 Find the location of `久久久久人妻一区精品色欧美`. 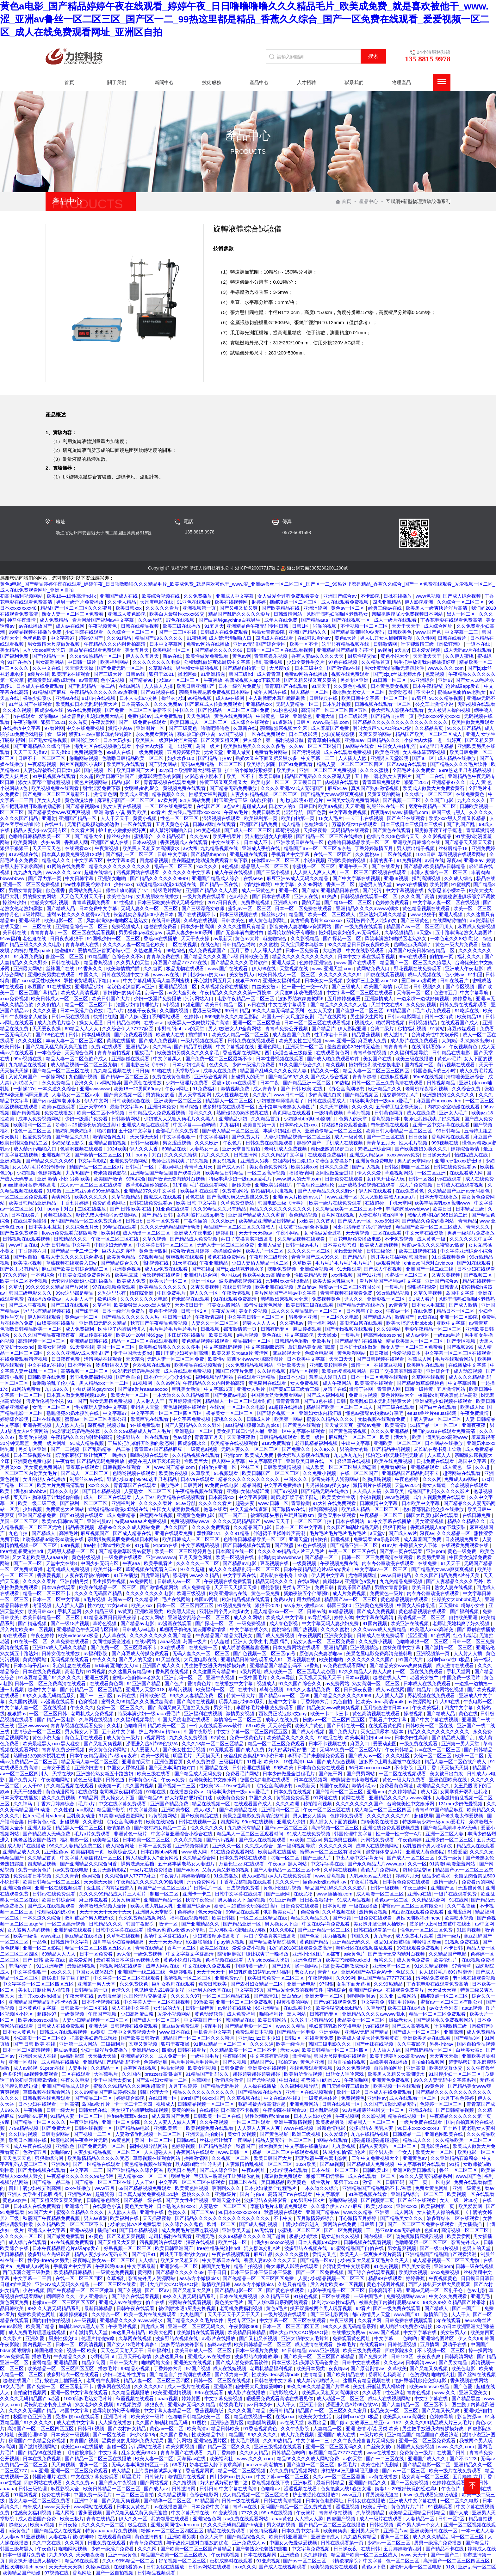

久久久久人妻一区精品色欧美 is located at coordinates (134, 944).